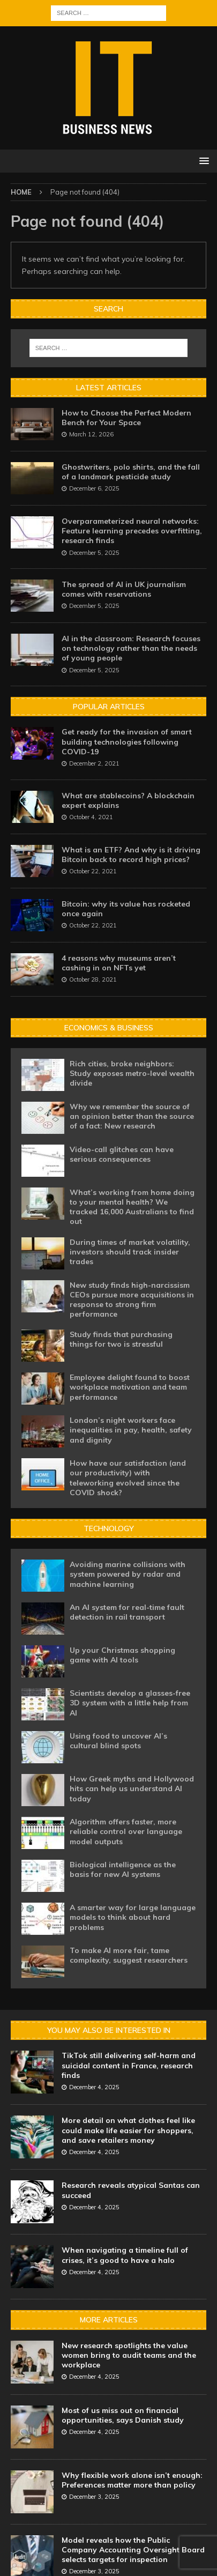 This screenshot has width=217, height=2576. What do you see at coordinates (94, 2087) in the screenshot?
I see `December 4, 2025` at bounding box center [94, 2087].